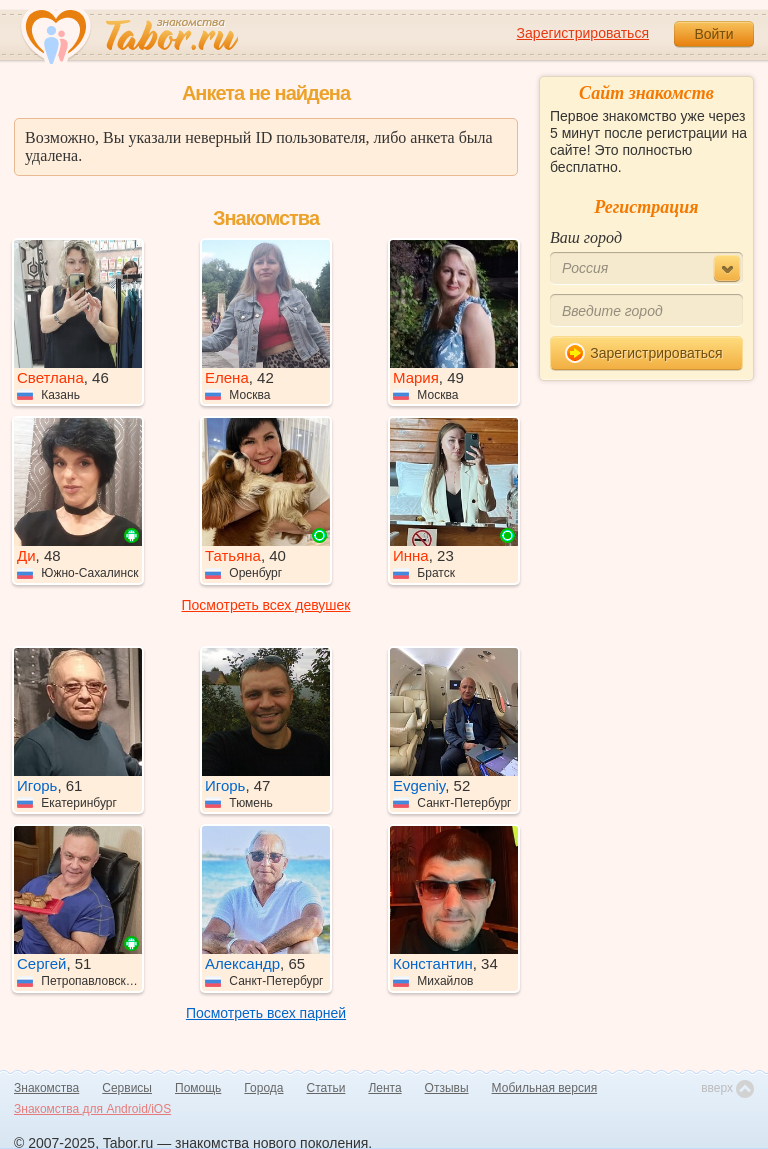 The height and width of the screenshot is (1149, 768). Describe the element at coordinates (92, 1109) in the screenshot. I see `Знакомства для Android/iOS` at that location.